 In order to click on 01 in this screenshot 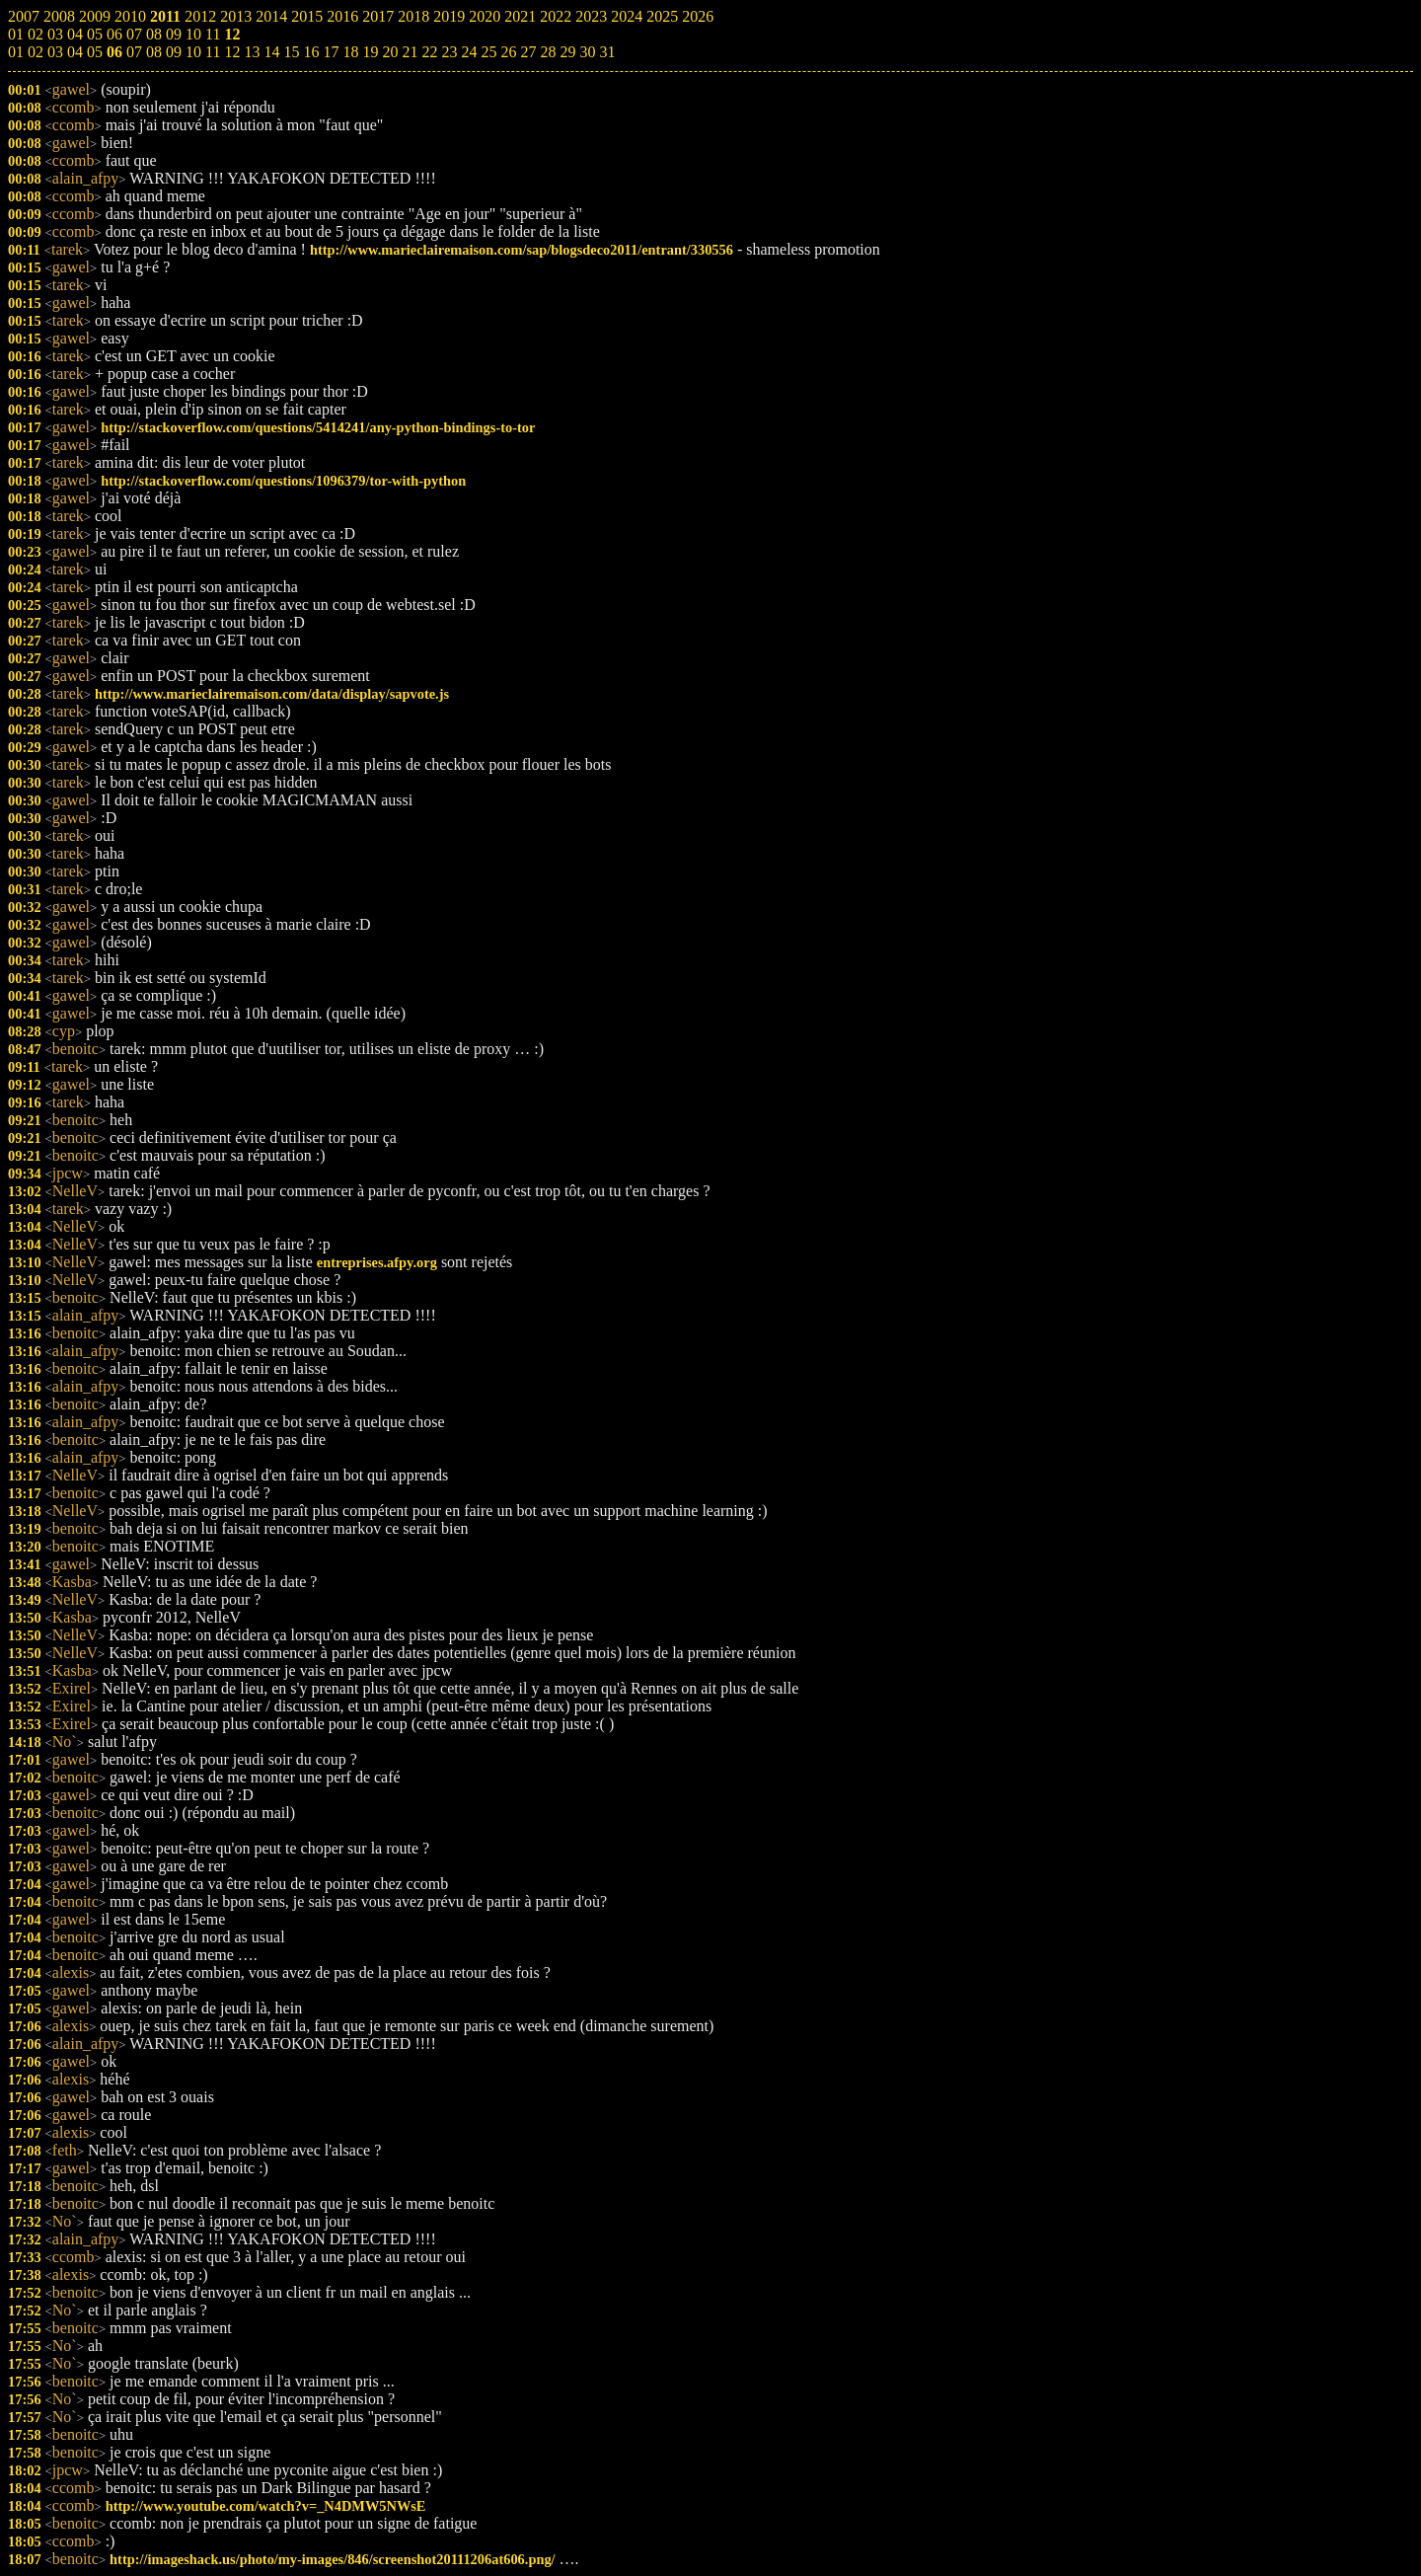, I will do `click(16, 51)`.